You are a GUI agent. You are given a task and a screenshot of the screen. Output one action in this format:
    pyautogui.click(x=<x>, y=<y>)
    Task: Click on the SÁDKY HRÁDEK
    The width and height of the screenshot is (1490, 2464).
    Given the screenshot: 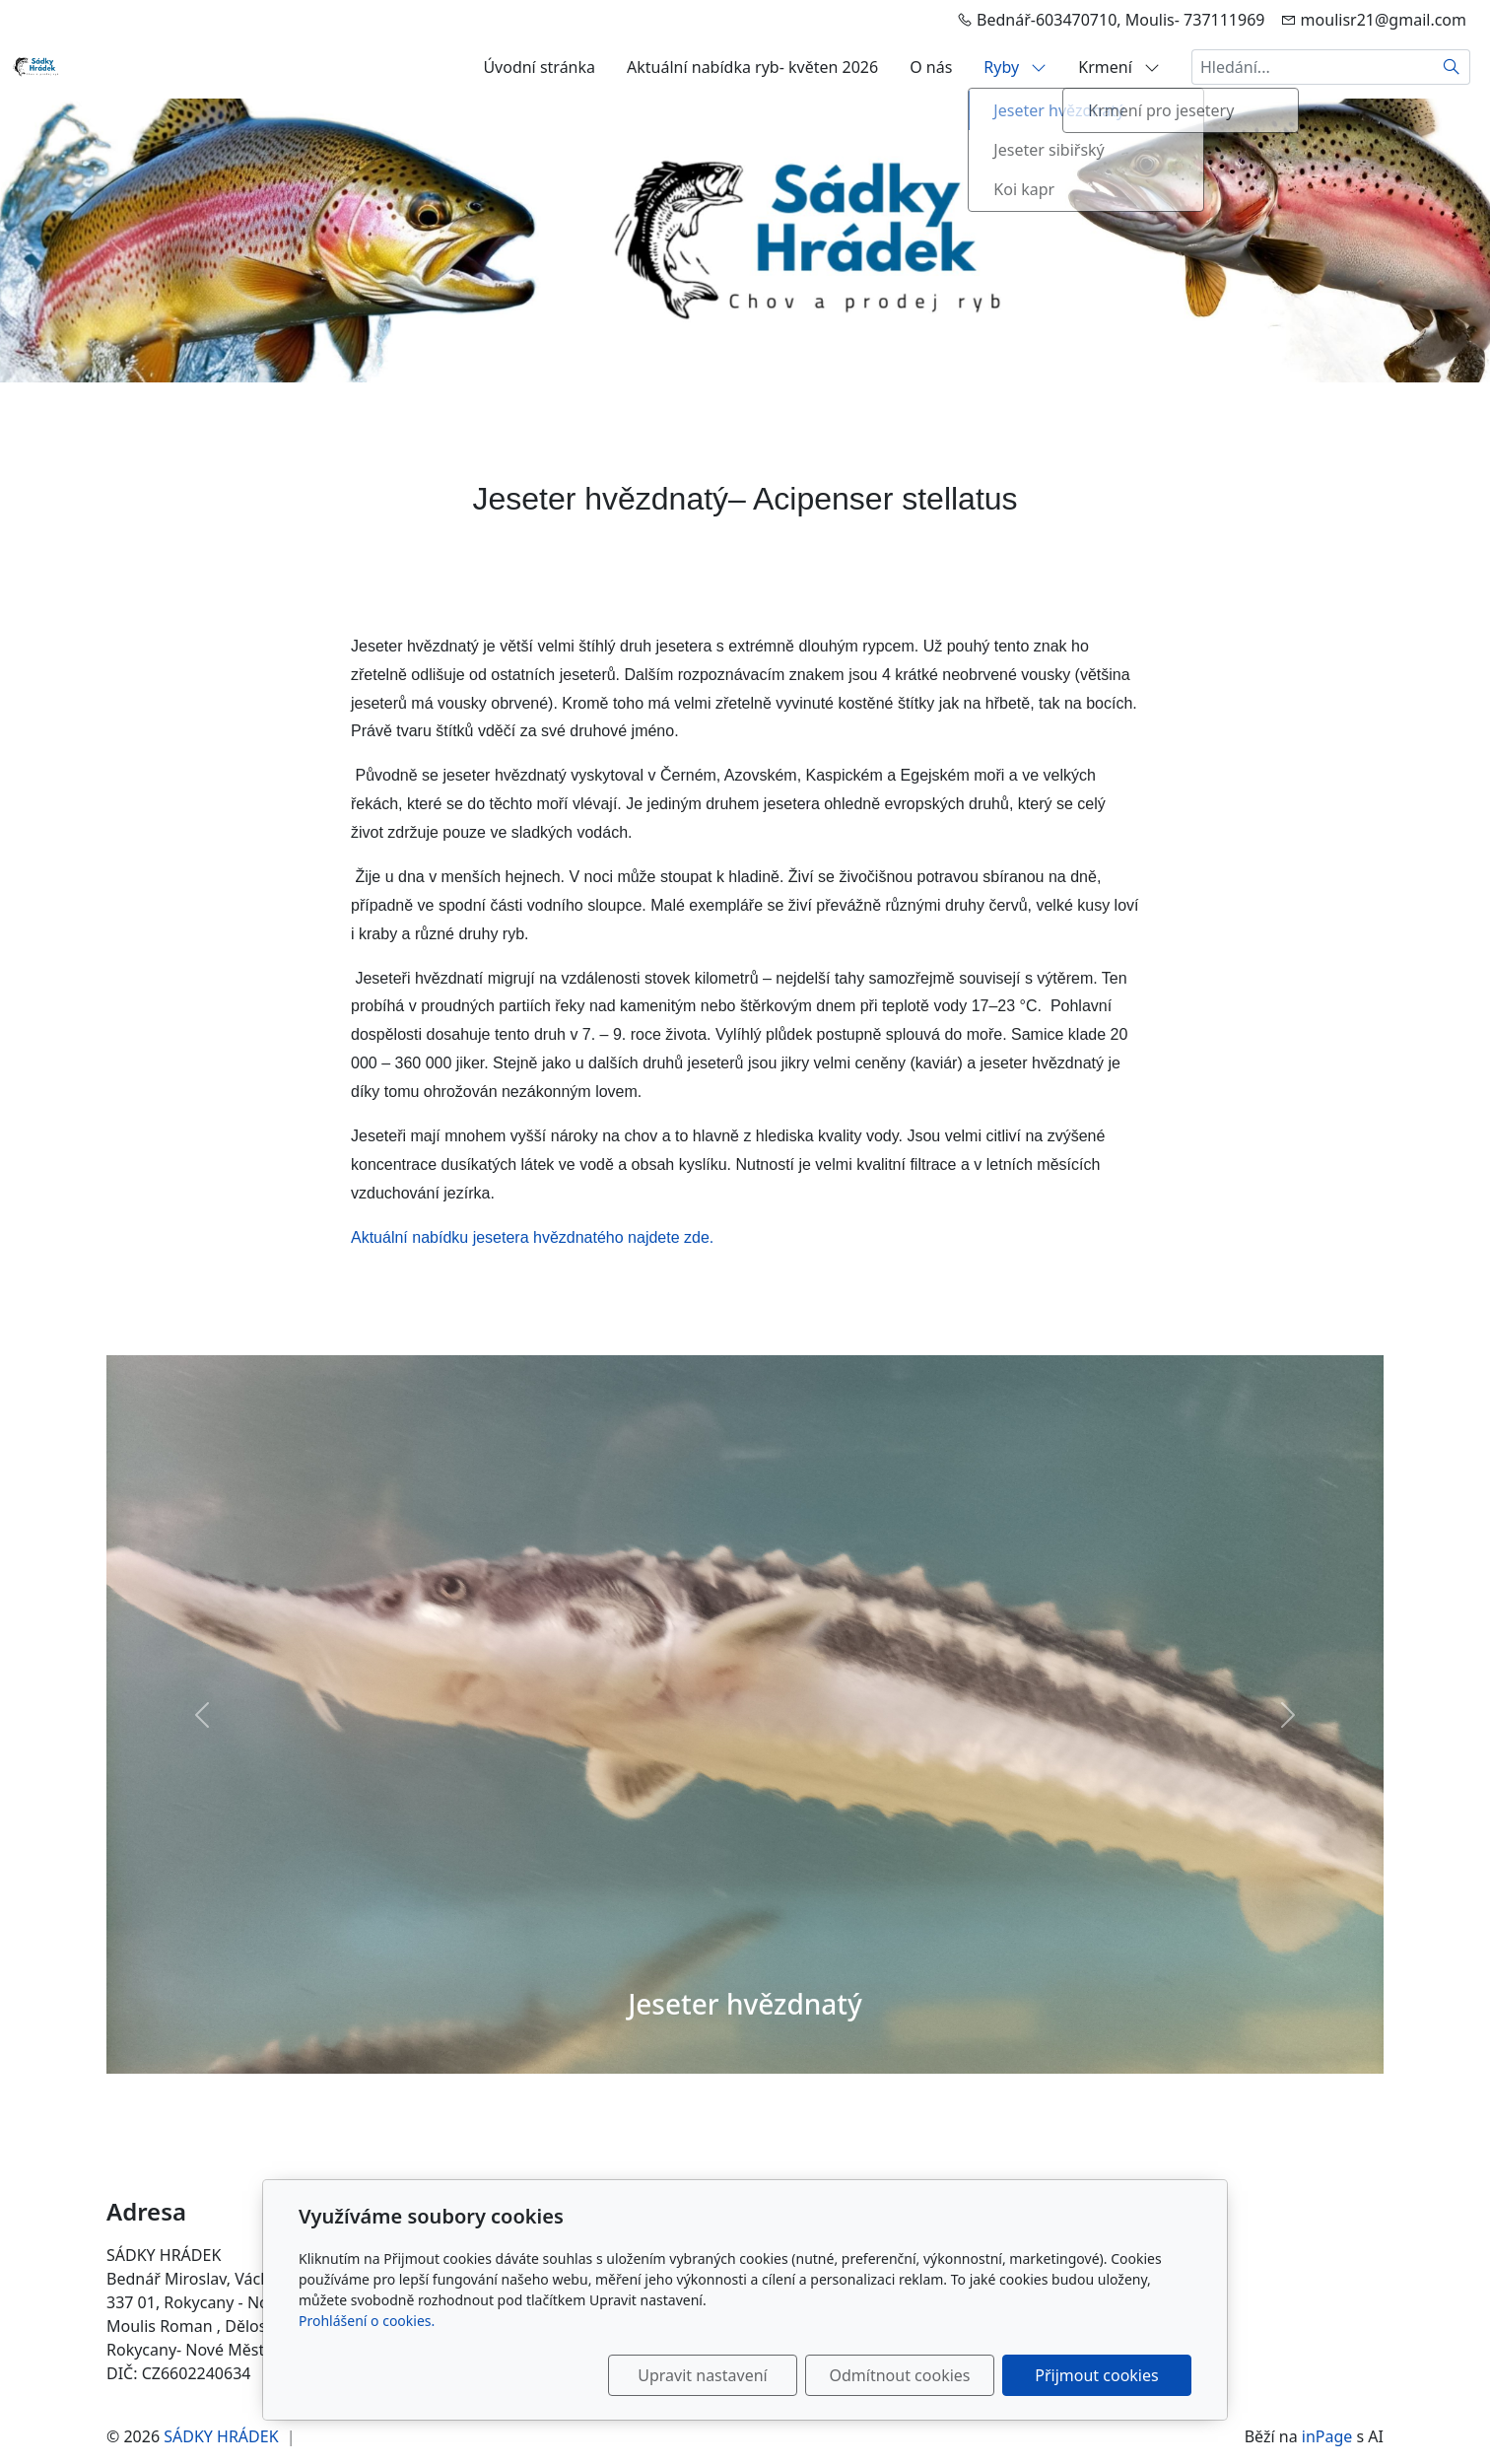 What is the action you would take?
    pyautogui.click(x=221, y=2436)
    